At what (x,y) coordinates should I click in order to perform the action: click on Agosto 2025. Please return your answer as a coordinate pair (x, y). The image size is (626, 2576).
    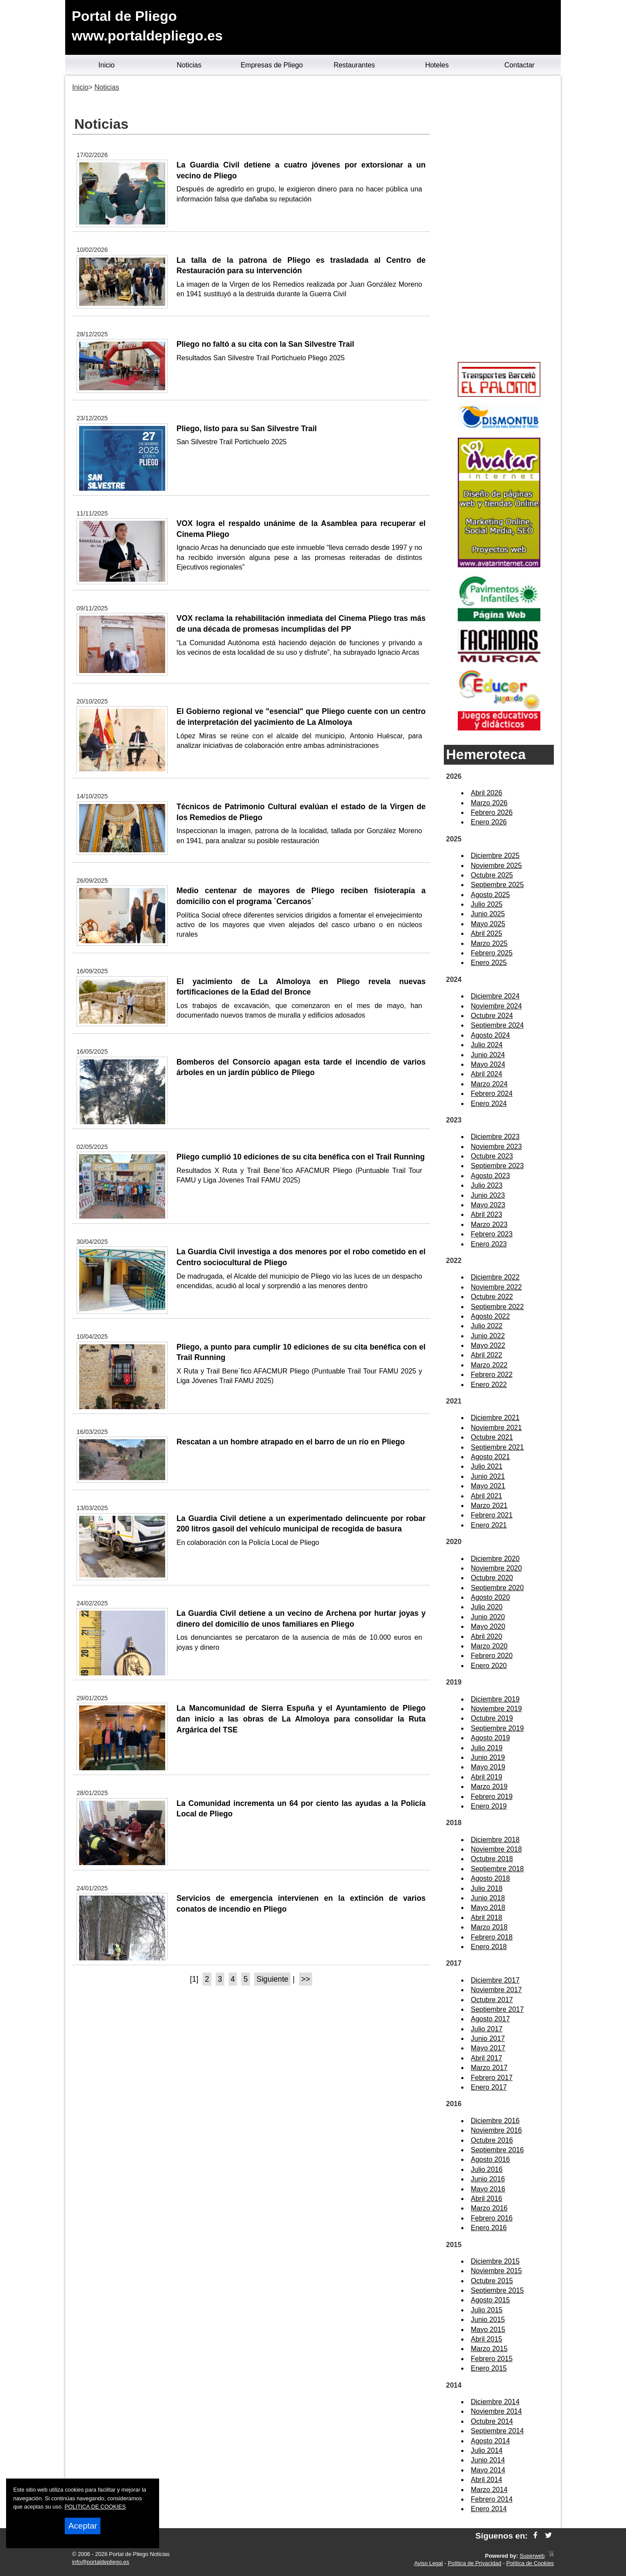
    Looking at the image, I should click on (490, 894).